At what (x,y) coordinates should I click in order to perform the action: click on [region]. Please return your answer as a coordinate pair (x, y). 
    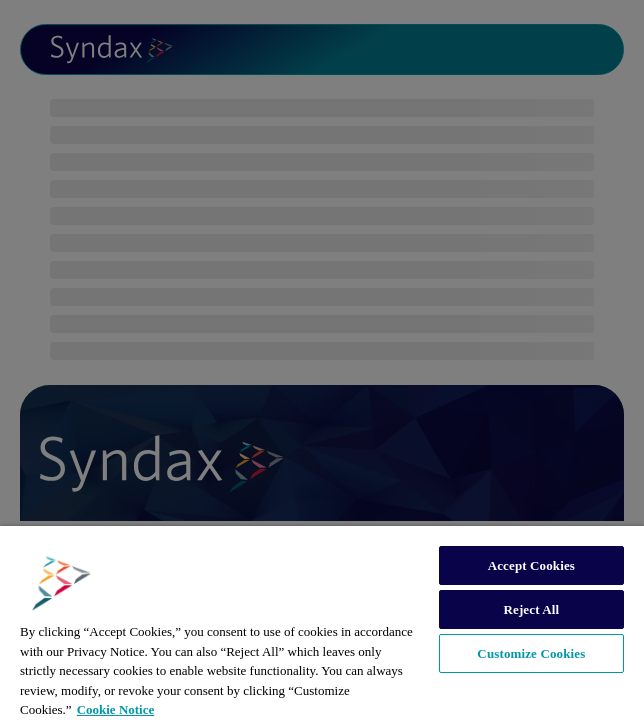
    Looking at the image, I should click on (322, 623).